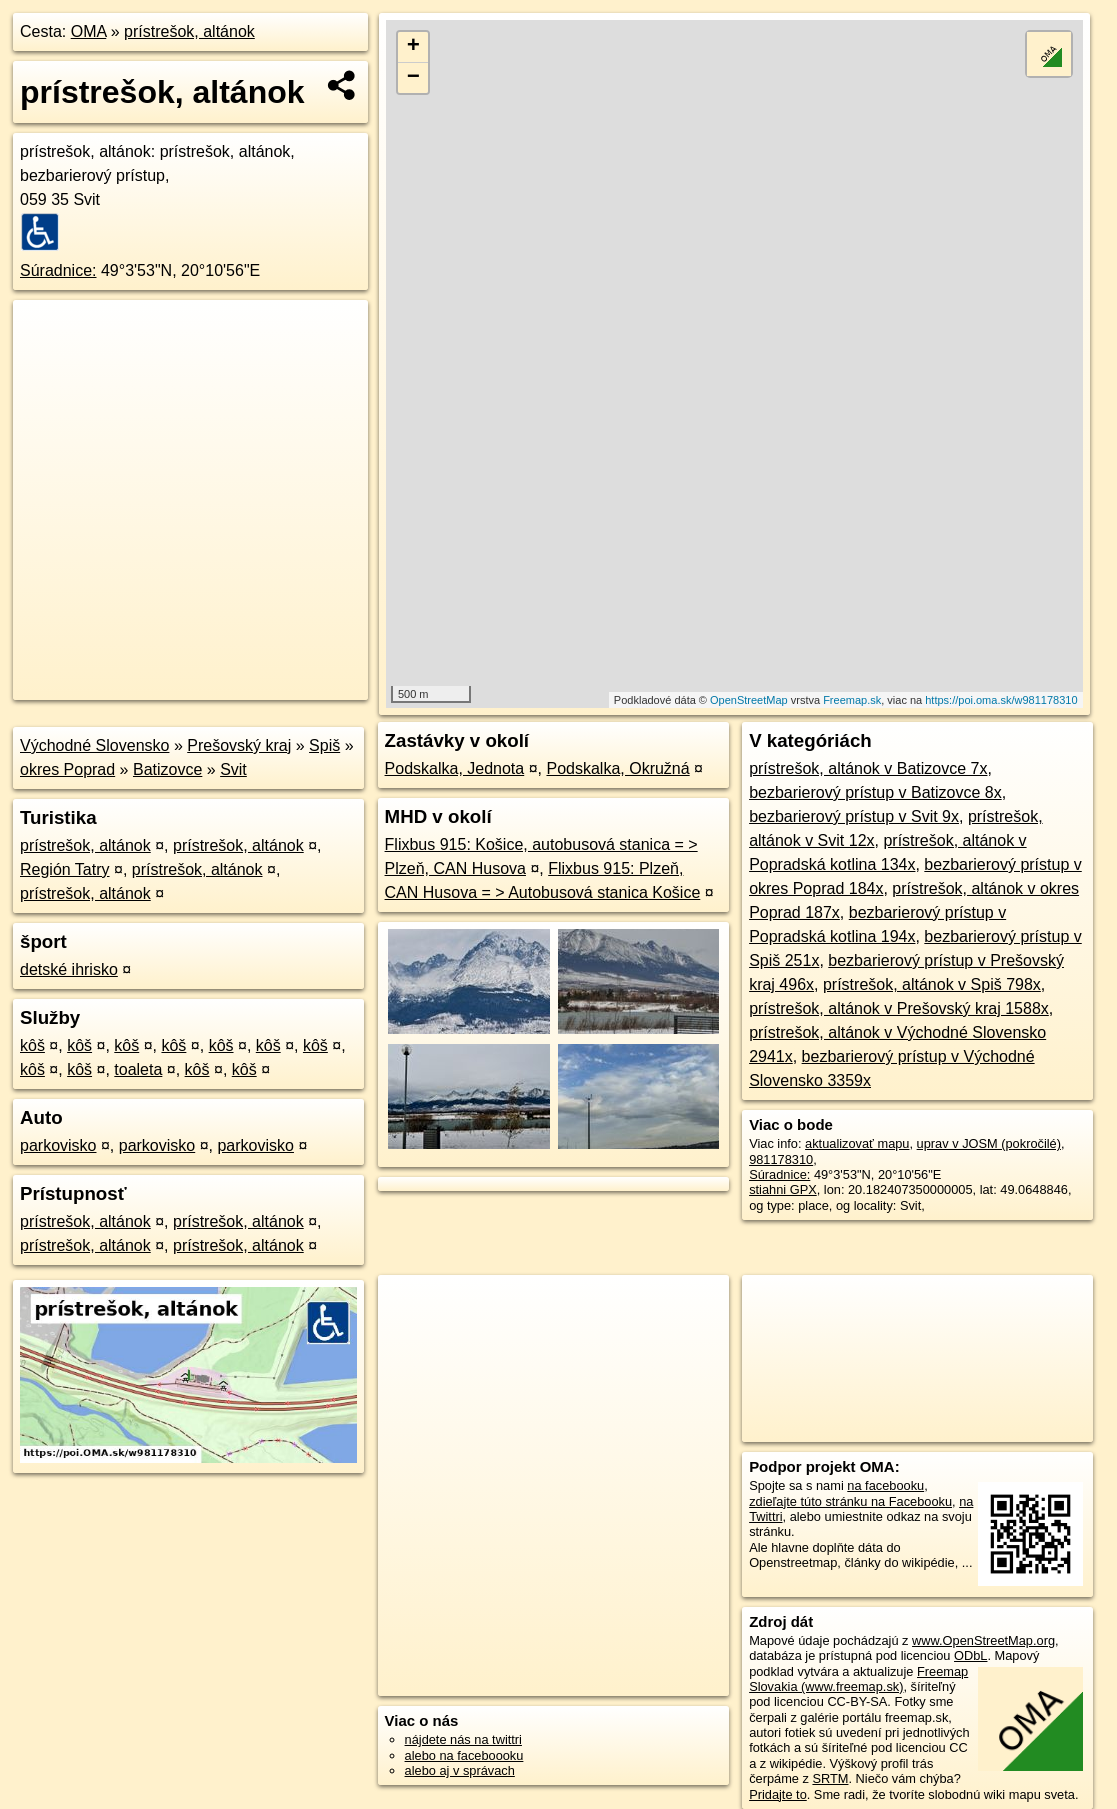 This screenshot has height=1809, width=1117. I want to click on bezbarierový prístup v Svit 9x, so click(854, 816).